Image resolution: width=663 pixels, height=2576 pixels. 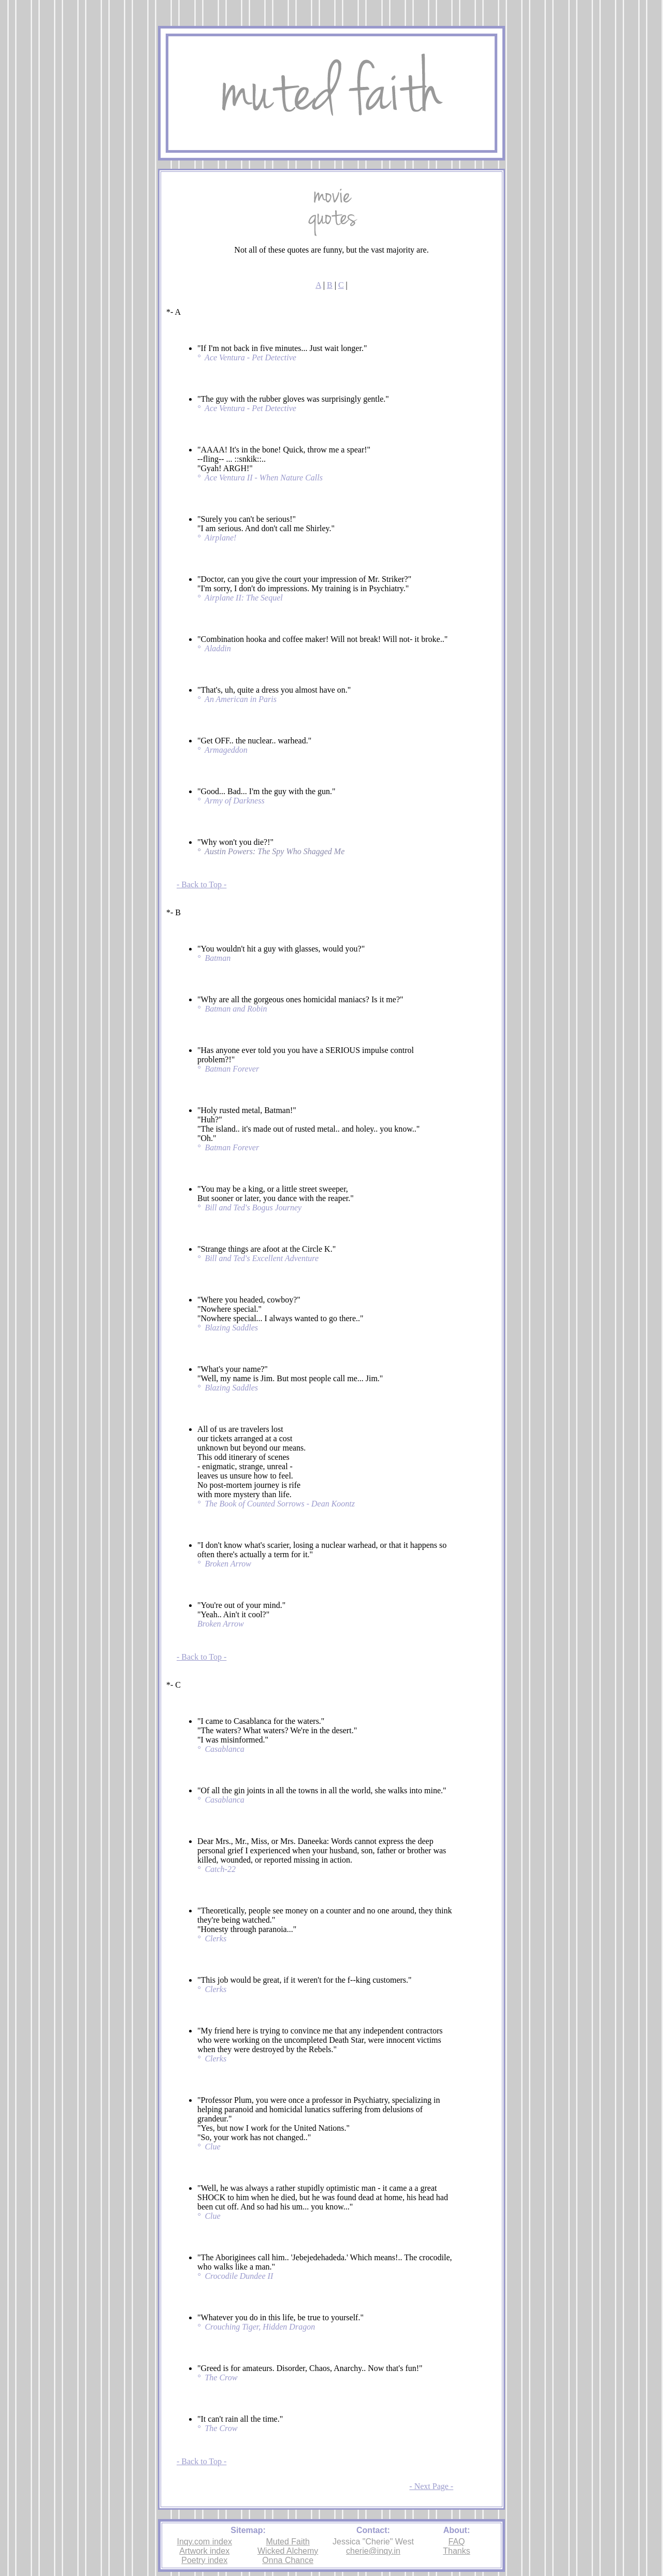 I want to click on - Next Page -, so click(x=431, y=2486).